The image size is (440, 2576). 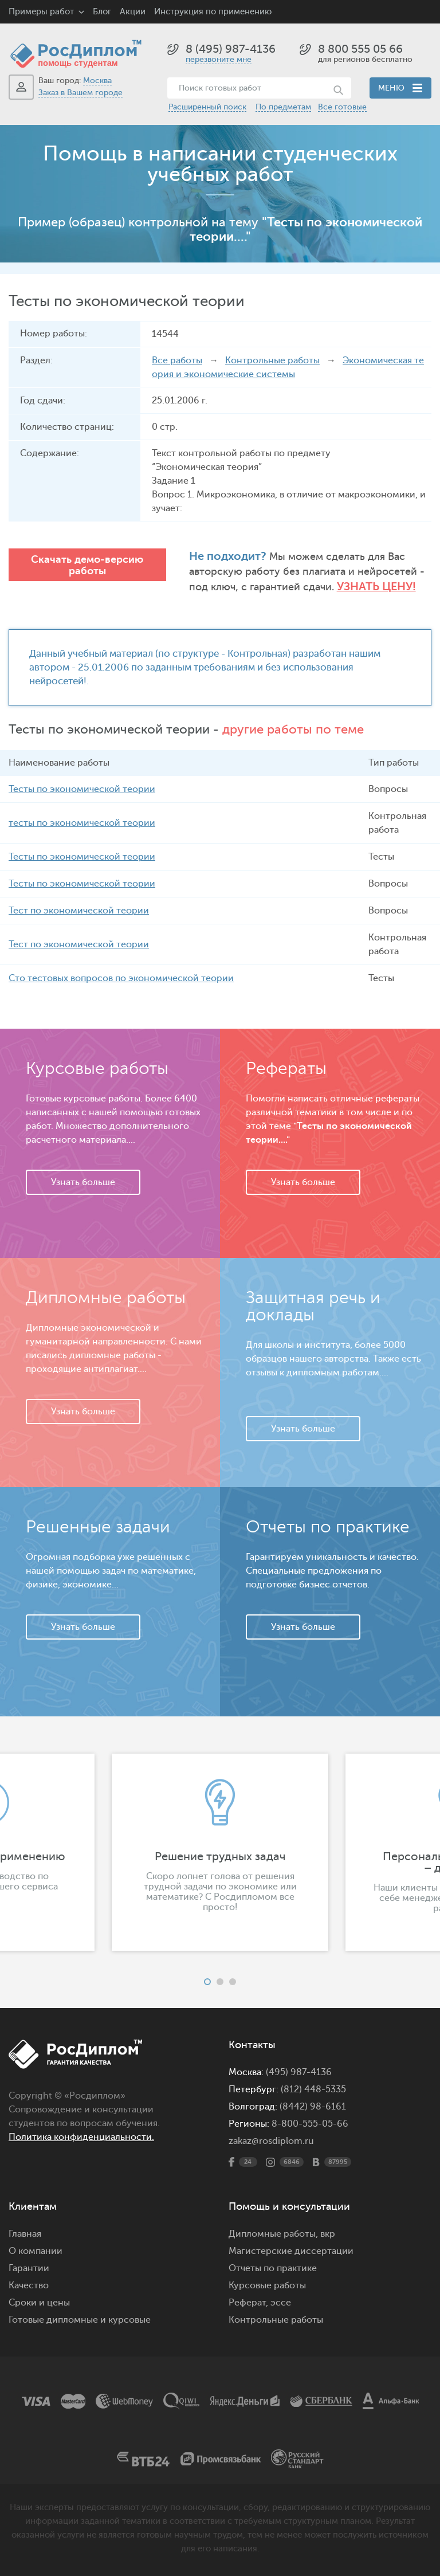 What do you see at coordinates (29, 2268) in the screenshot?
I see `Гарантии` at bounding box center [29, 2268].